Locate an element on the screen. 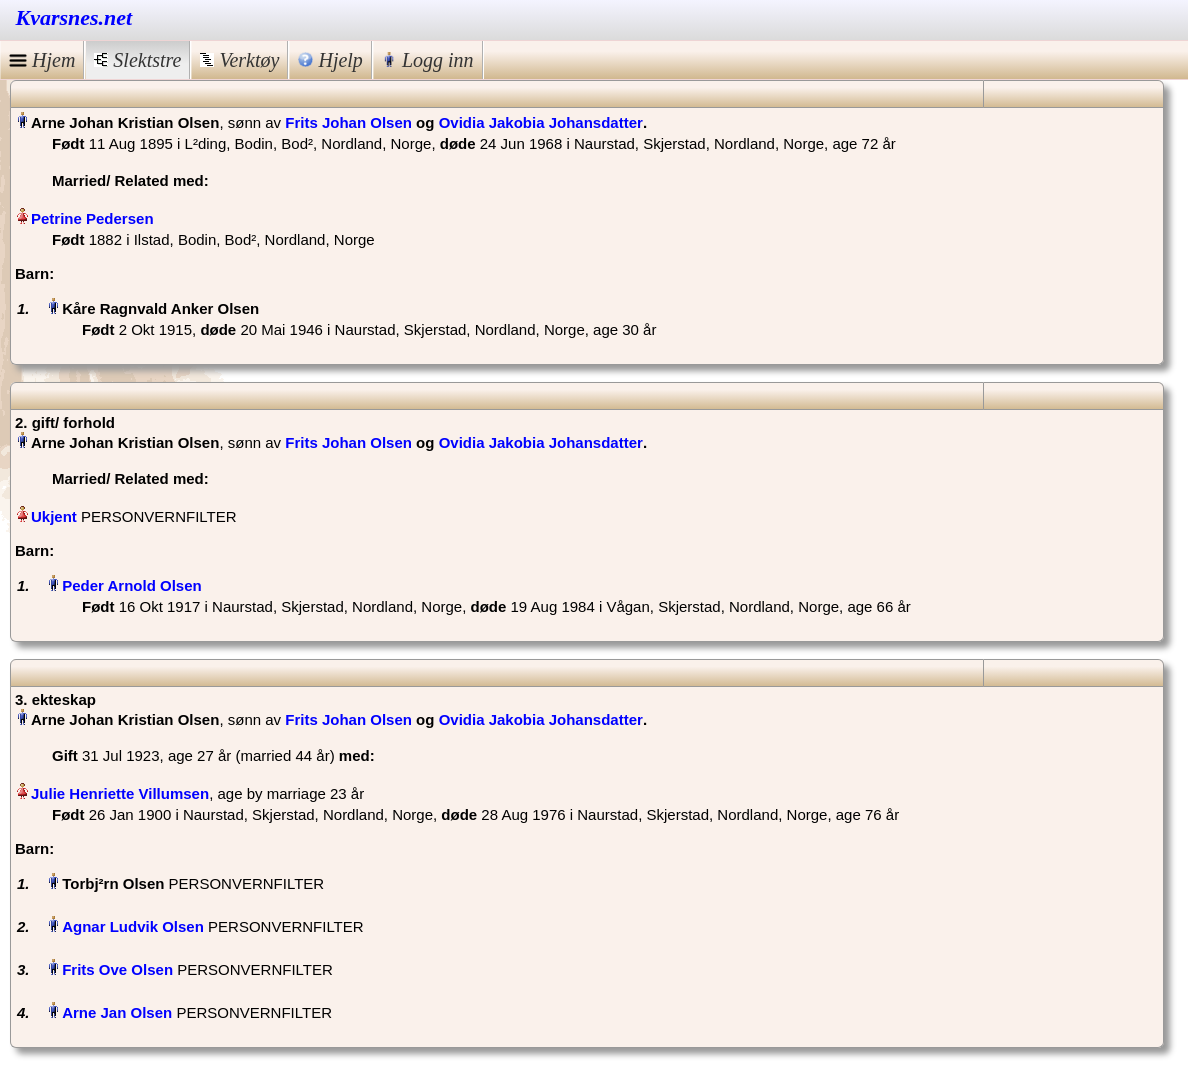  Arne Jan Olsen‏ is located at coordinates (117, 1012).